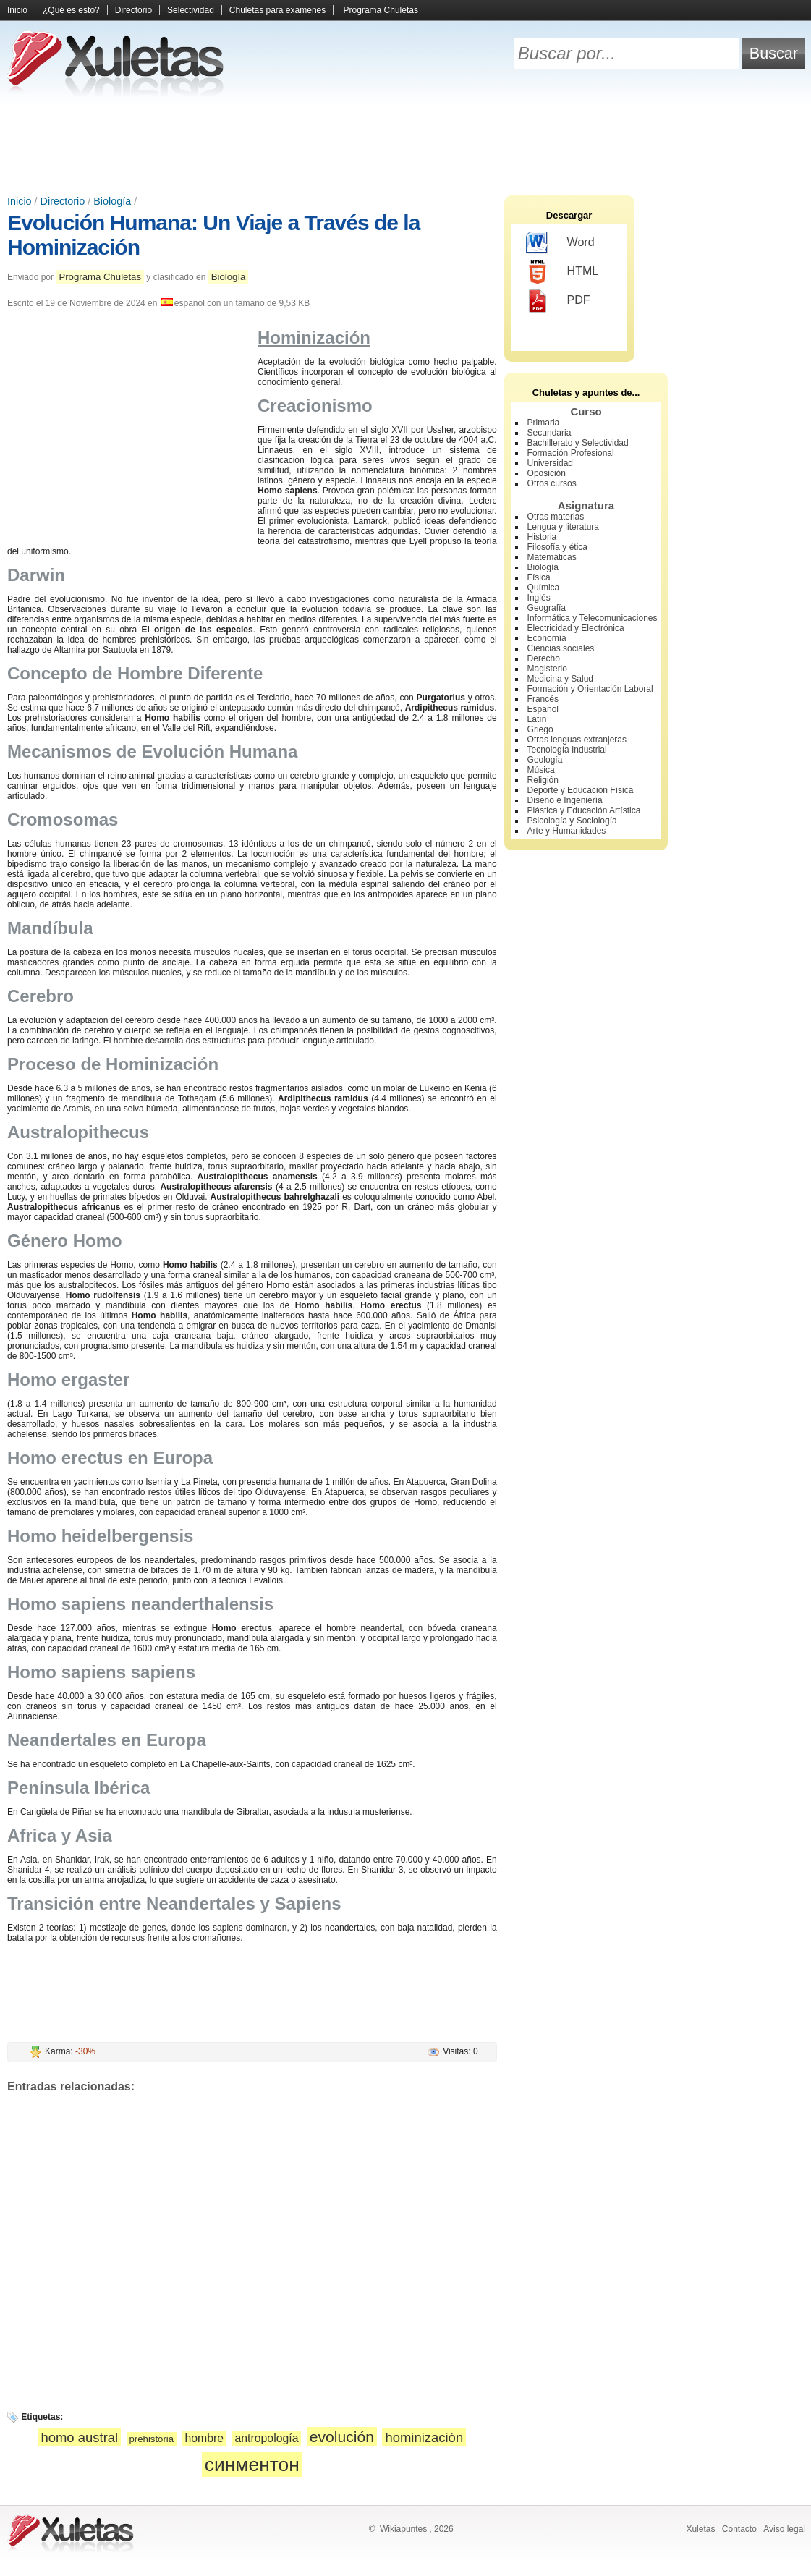 The height and width of the screenshot is (2576, 811). What do you see at coordinates (739, 2529) in the screenshot?
I see `Contacto` at bounding box center [739, 2529].